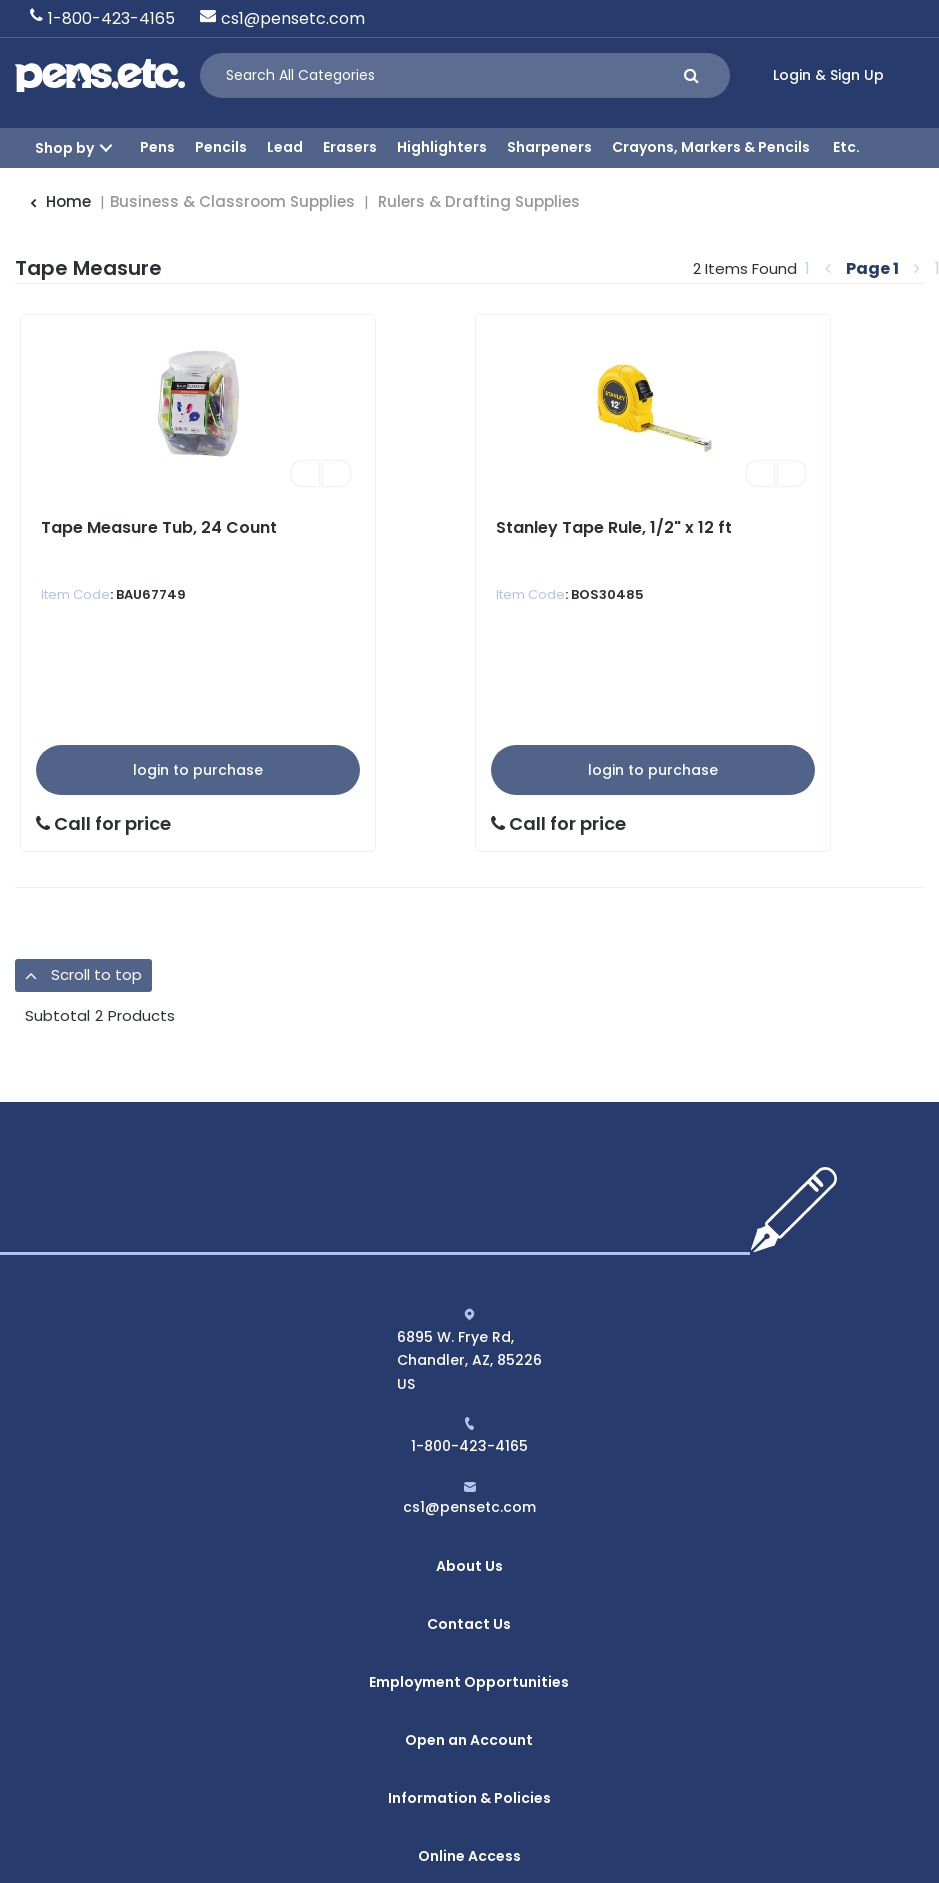 The width and height of the screenshot is (939, 1883). What do you see at coordinates (64, 148) in the screenshot?
I see `Shop by` at bounding box center [64, 148].